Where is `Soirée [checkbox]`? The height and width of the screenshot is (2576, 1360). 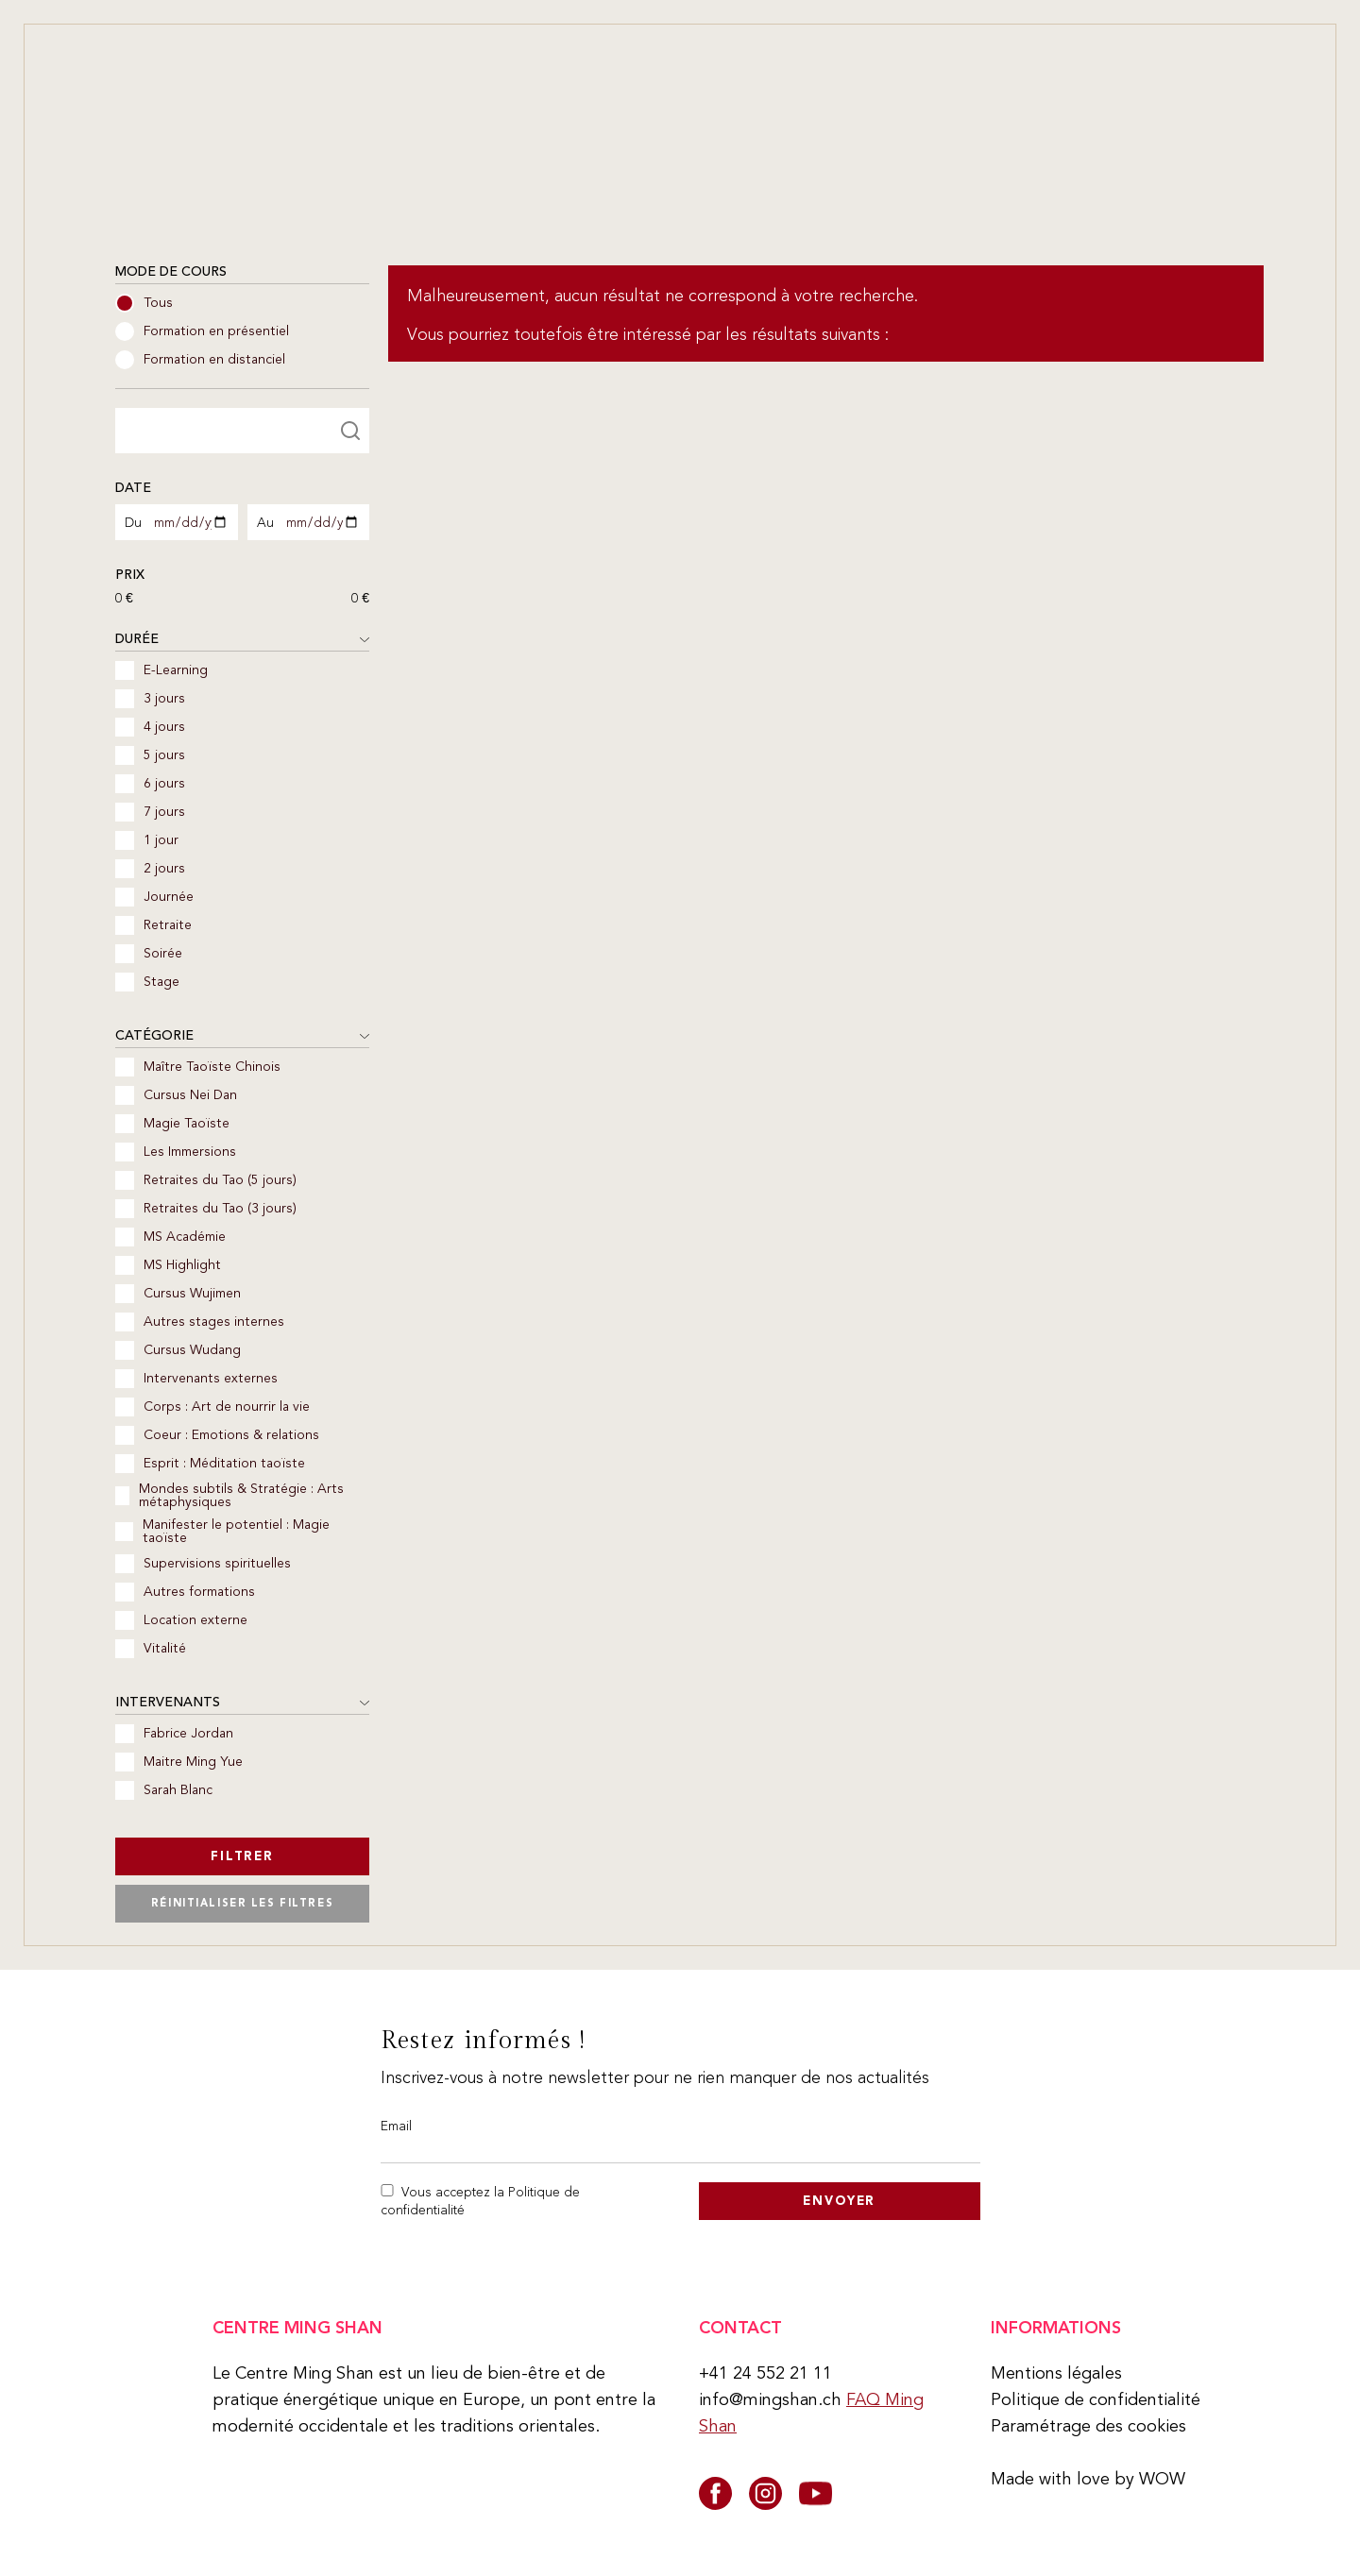 Soirée [checkbox] is located at coordinates (148, 953).